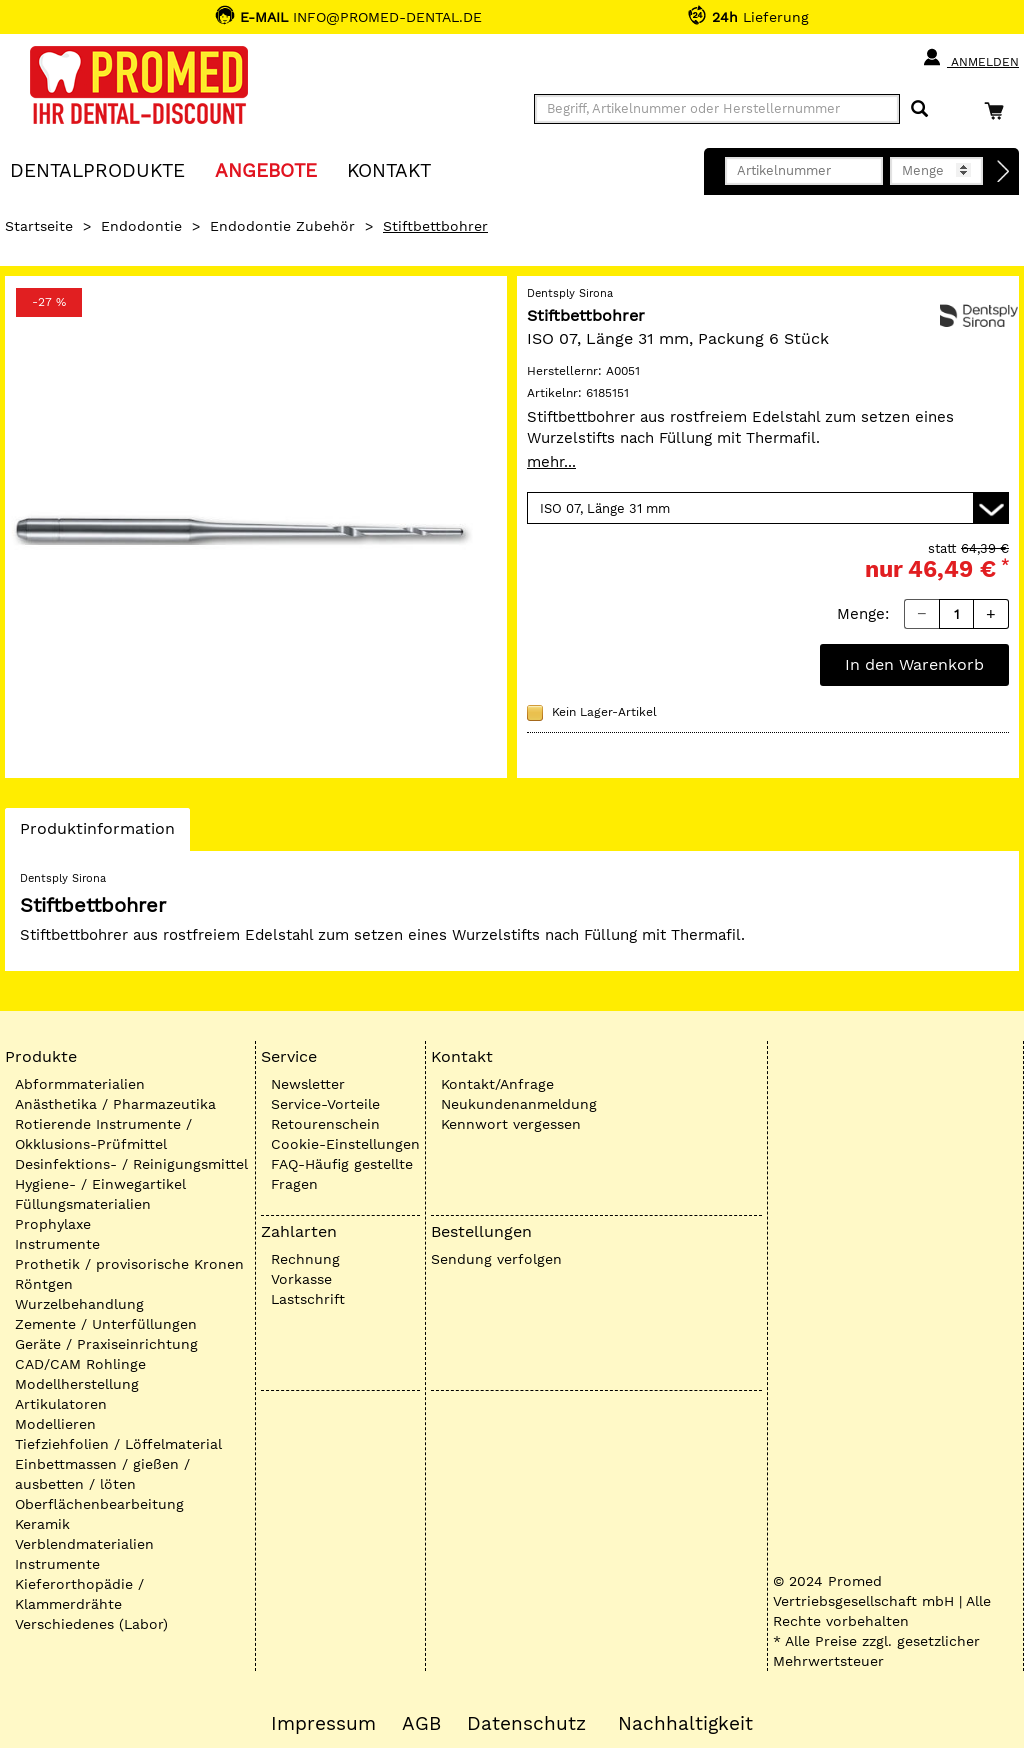 The width and height of the screenshot is (1024, 1748). Describe the element at coordinates (497, 1084) in the screenshot. I see `Kontakt/Anfrage` at that location.